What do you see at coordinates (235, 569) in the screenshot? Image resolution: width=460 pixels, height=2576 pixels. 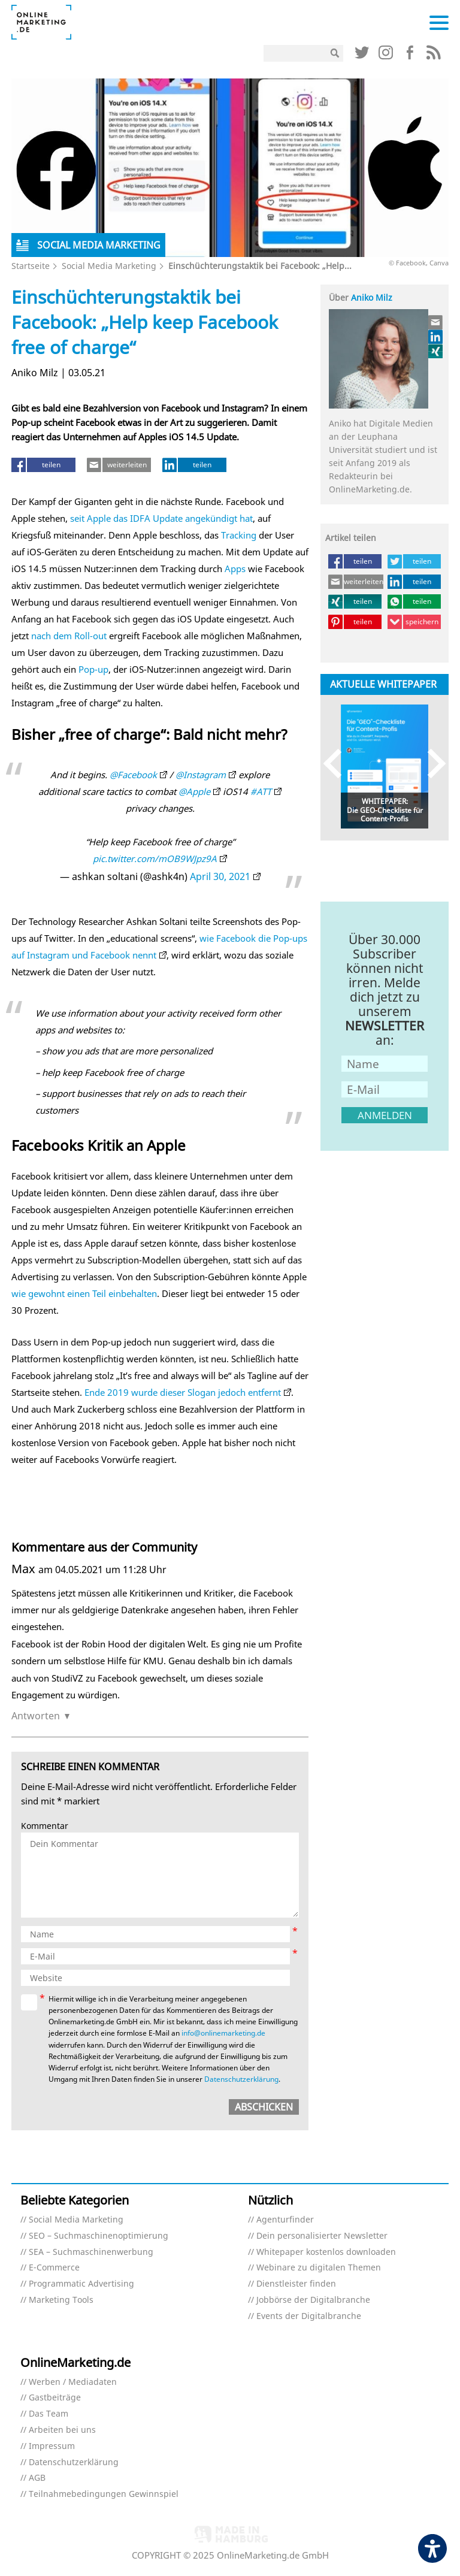 I see `Apps` at bounding box center [235, 569].